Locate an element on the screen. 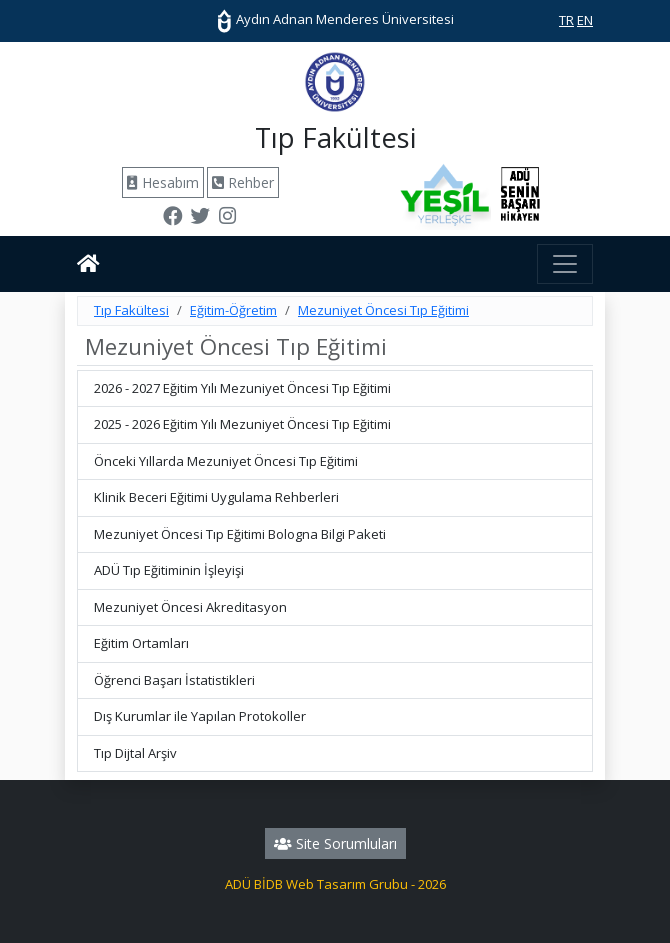 The width and height of the screenshot is (670, 943). EN is located at coordinates (585, 20).